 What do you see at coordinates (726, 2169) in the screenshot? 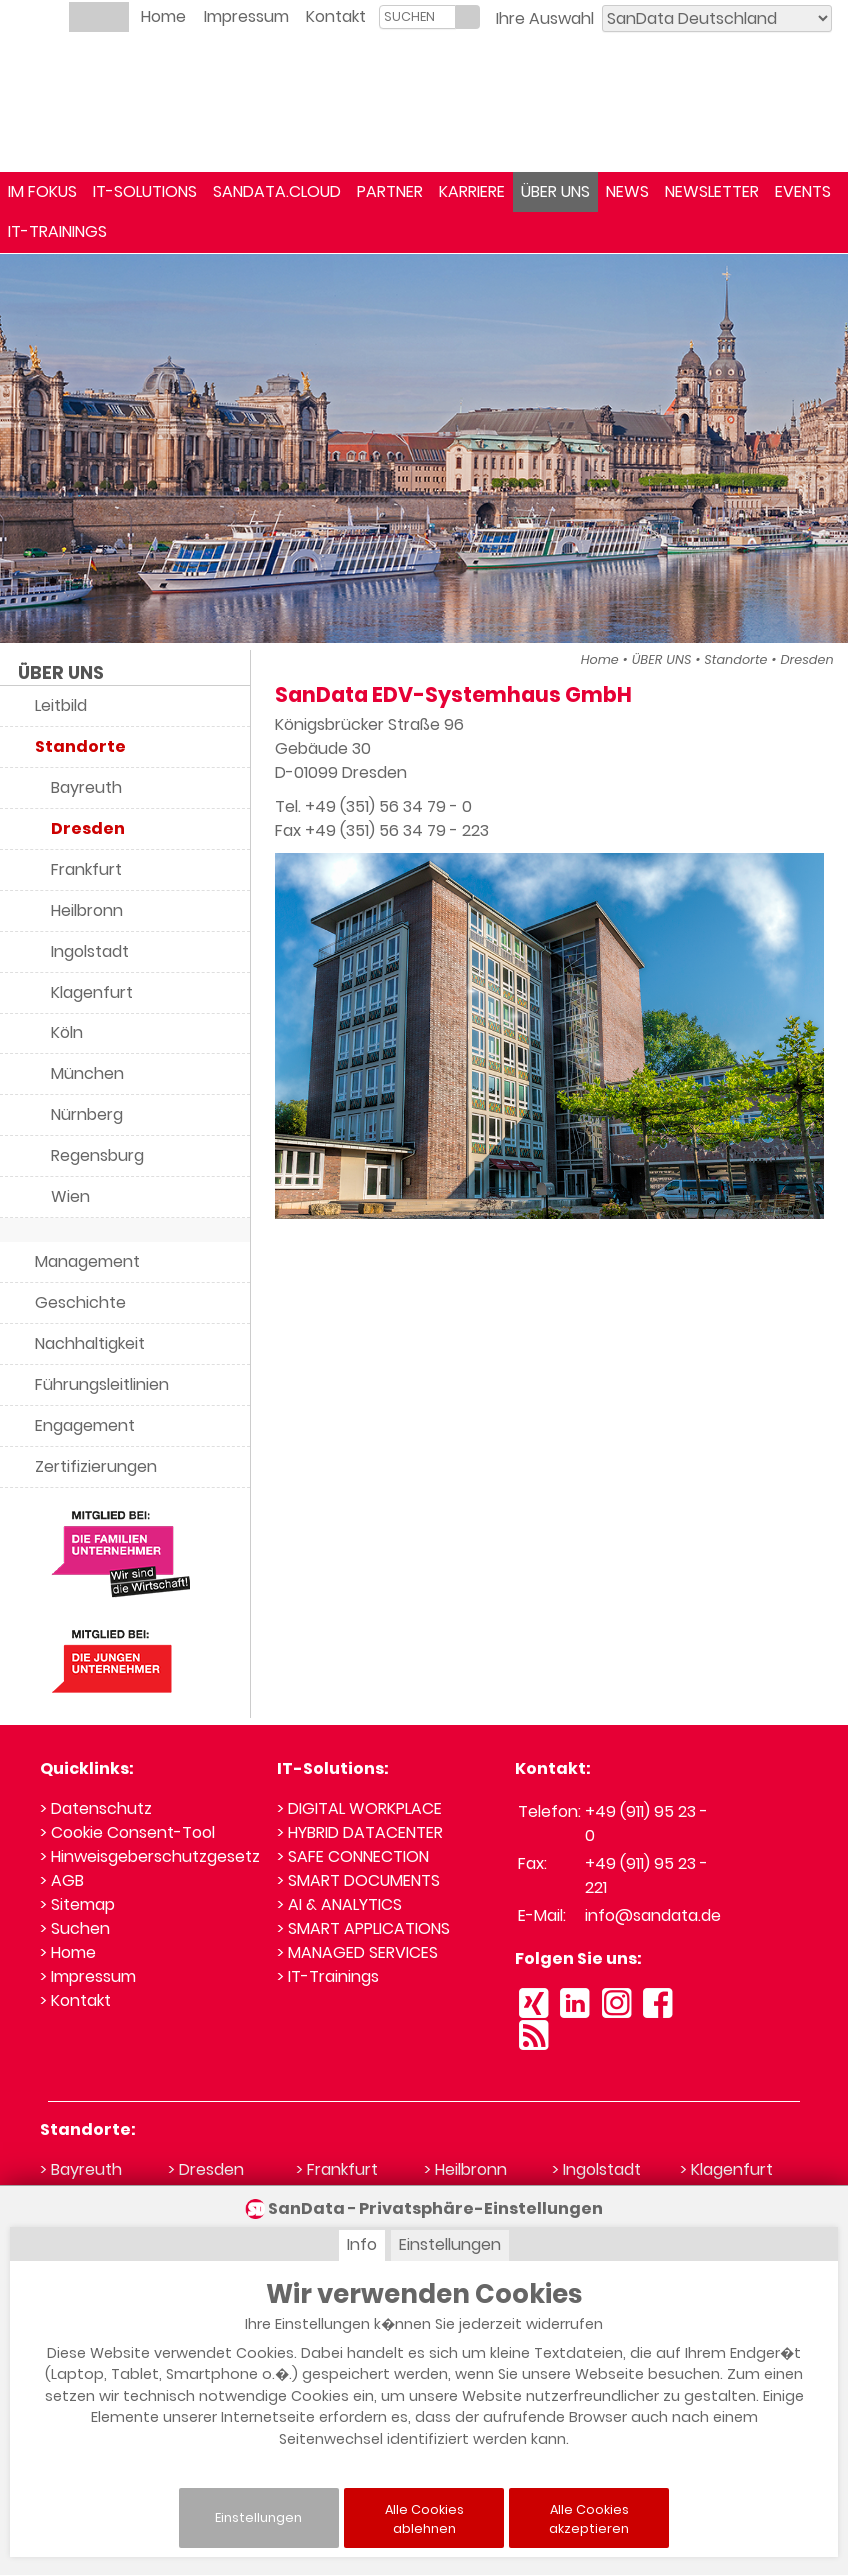
I see `> Klagenfurt` at bounding box center [726, 2169].